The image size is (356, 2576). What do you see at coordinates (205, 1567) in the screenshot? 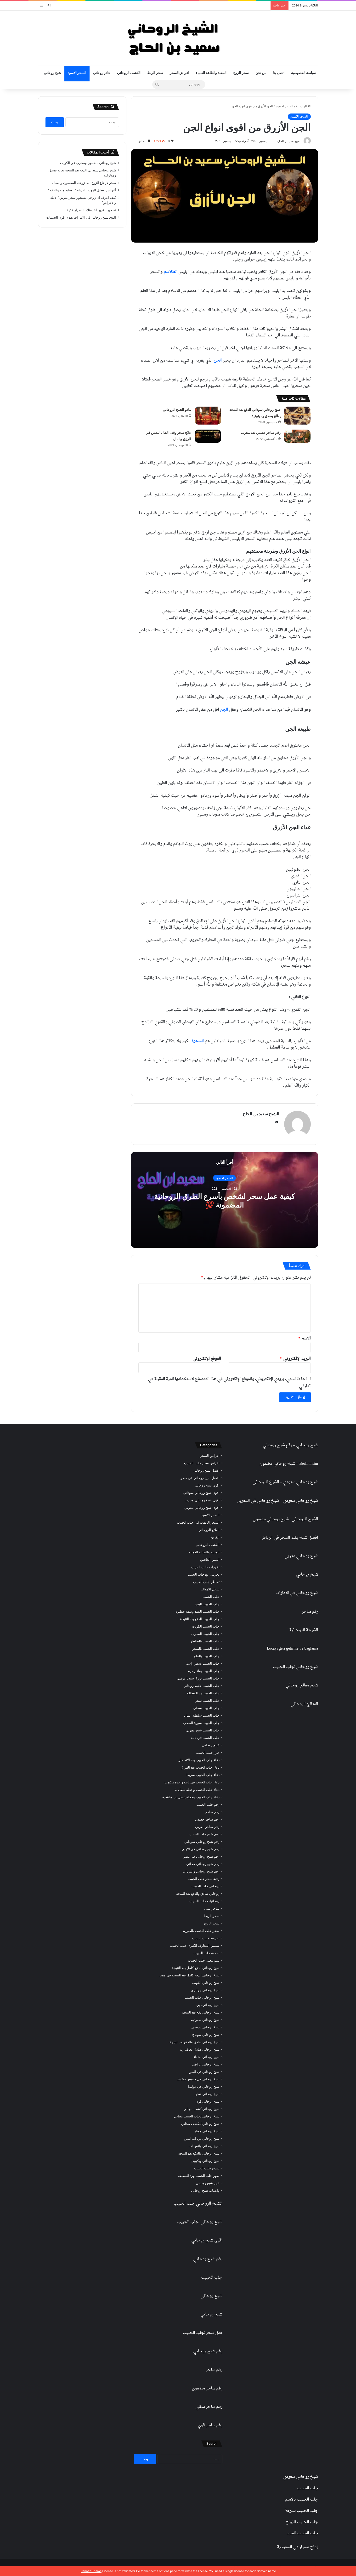
I see `بخورات جلب الحبيب` at bounding box center [205, 1567].